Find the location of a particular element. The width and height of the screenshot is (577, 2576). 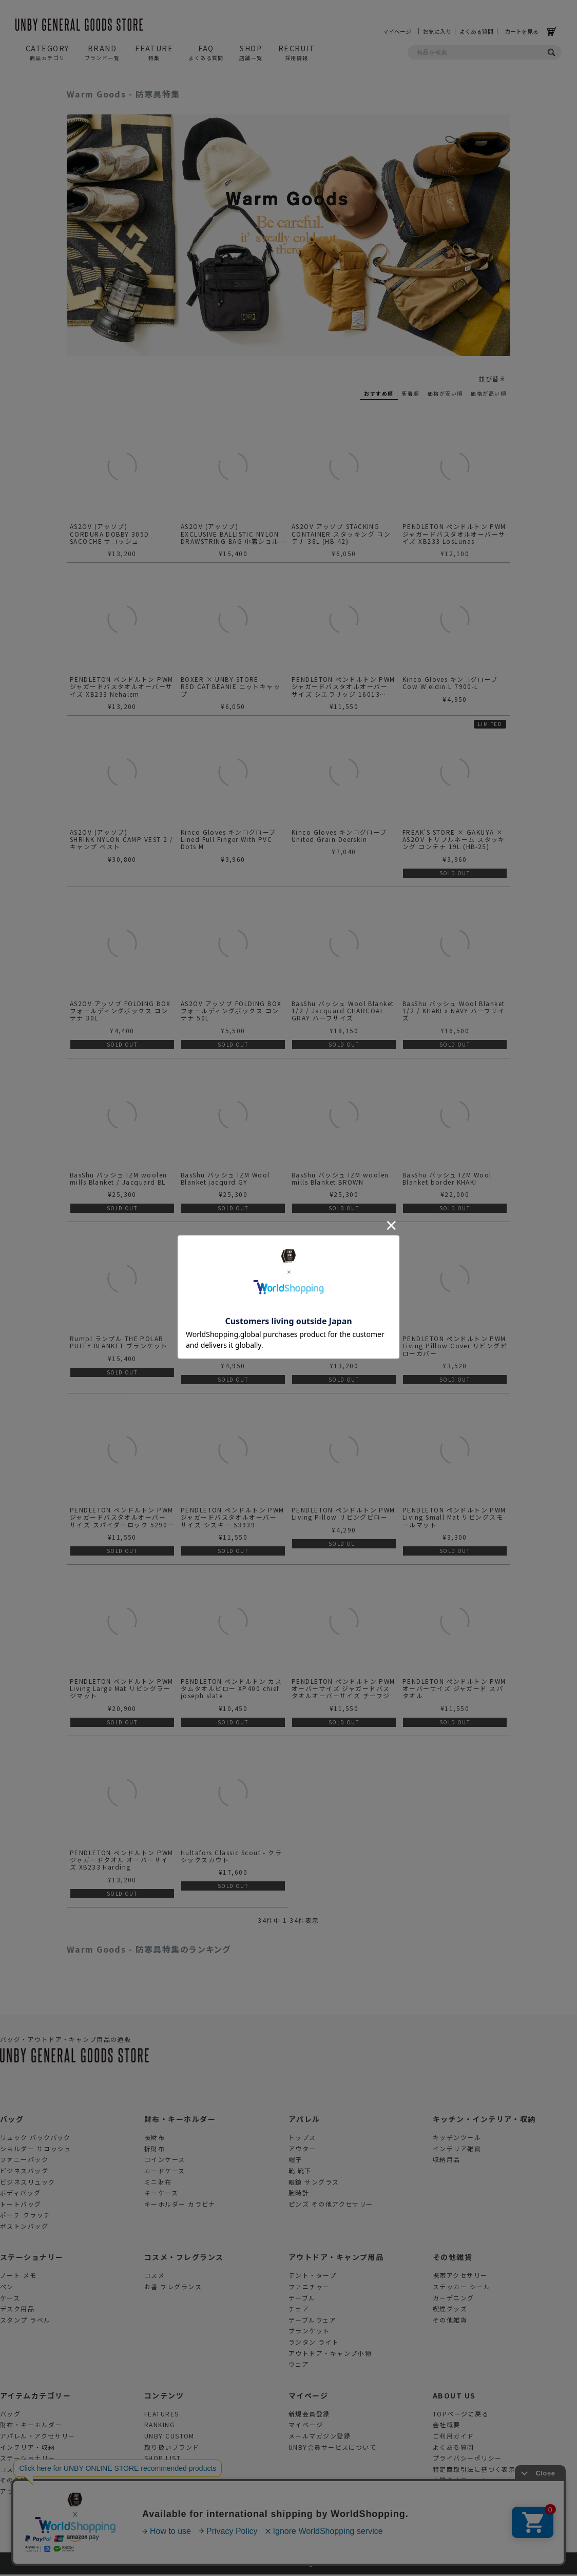

カードケース is located at coordinates (164, 2172).